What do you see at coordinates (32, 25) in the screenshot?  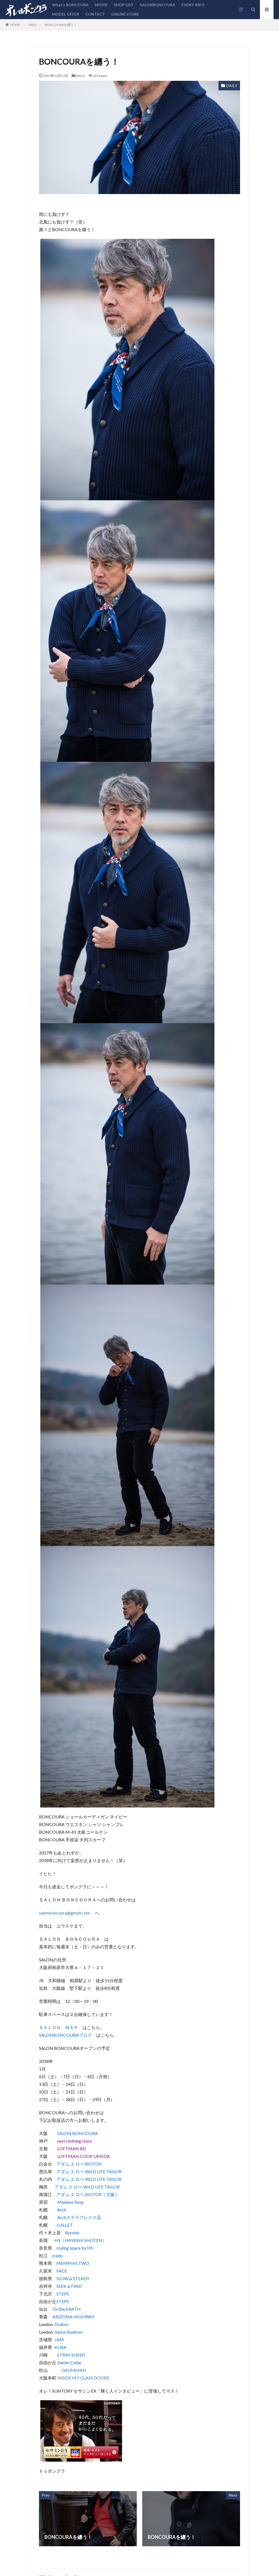 I see `DAILY` at bounding box center [32, 25].